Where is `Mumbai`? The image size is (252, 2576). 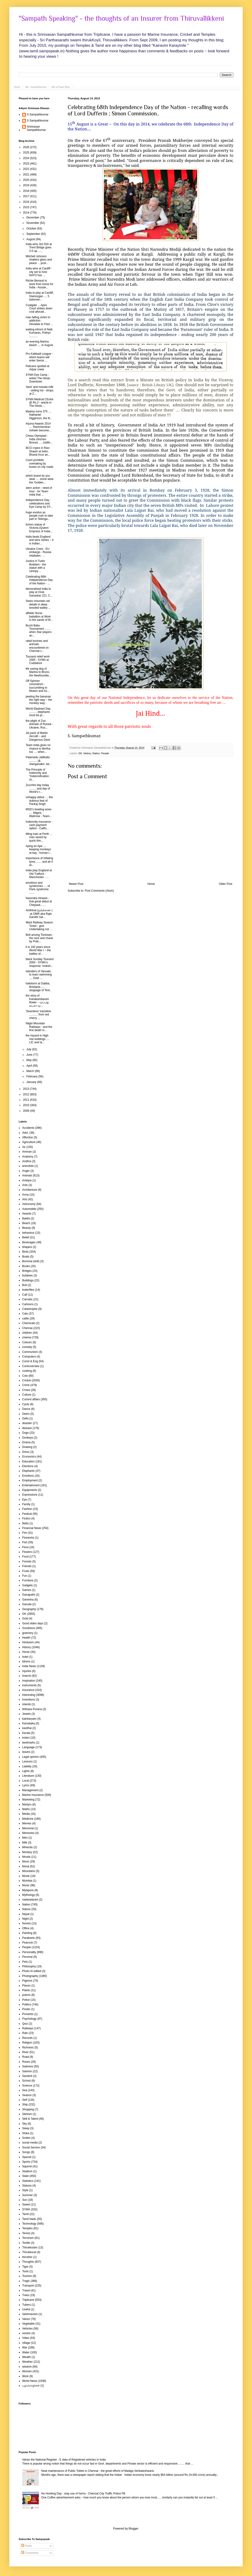 Mumbai is located at coordinates (27, 1880).